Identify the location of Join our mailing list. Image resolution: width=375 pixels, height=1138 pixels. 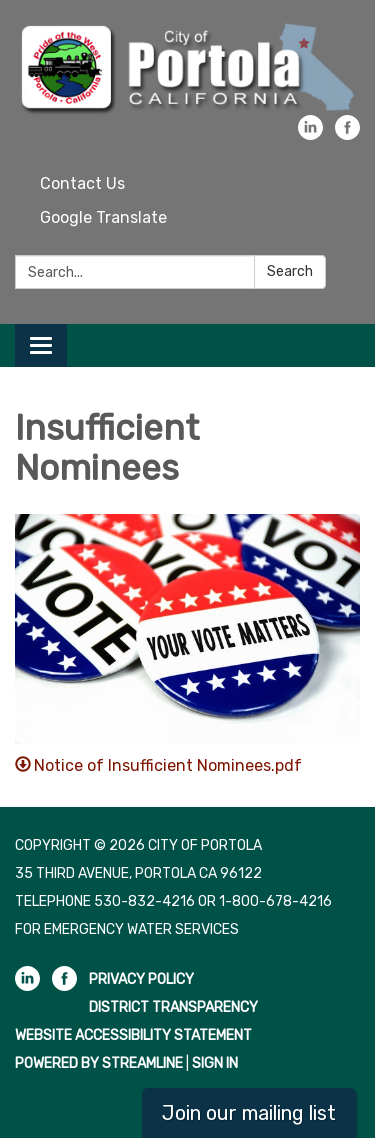
(249, 1113).